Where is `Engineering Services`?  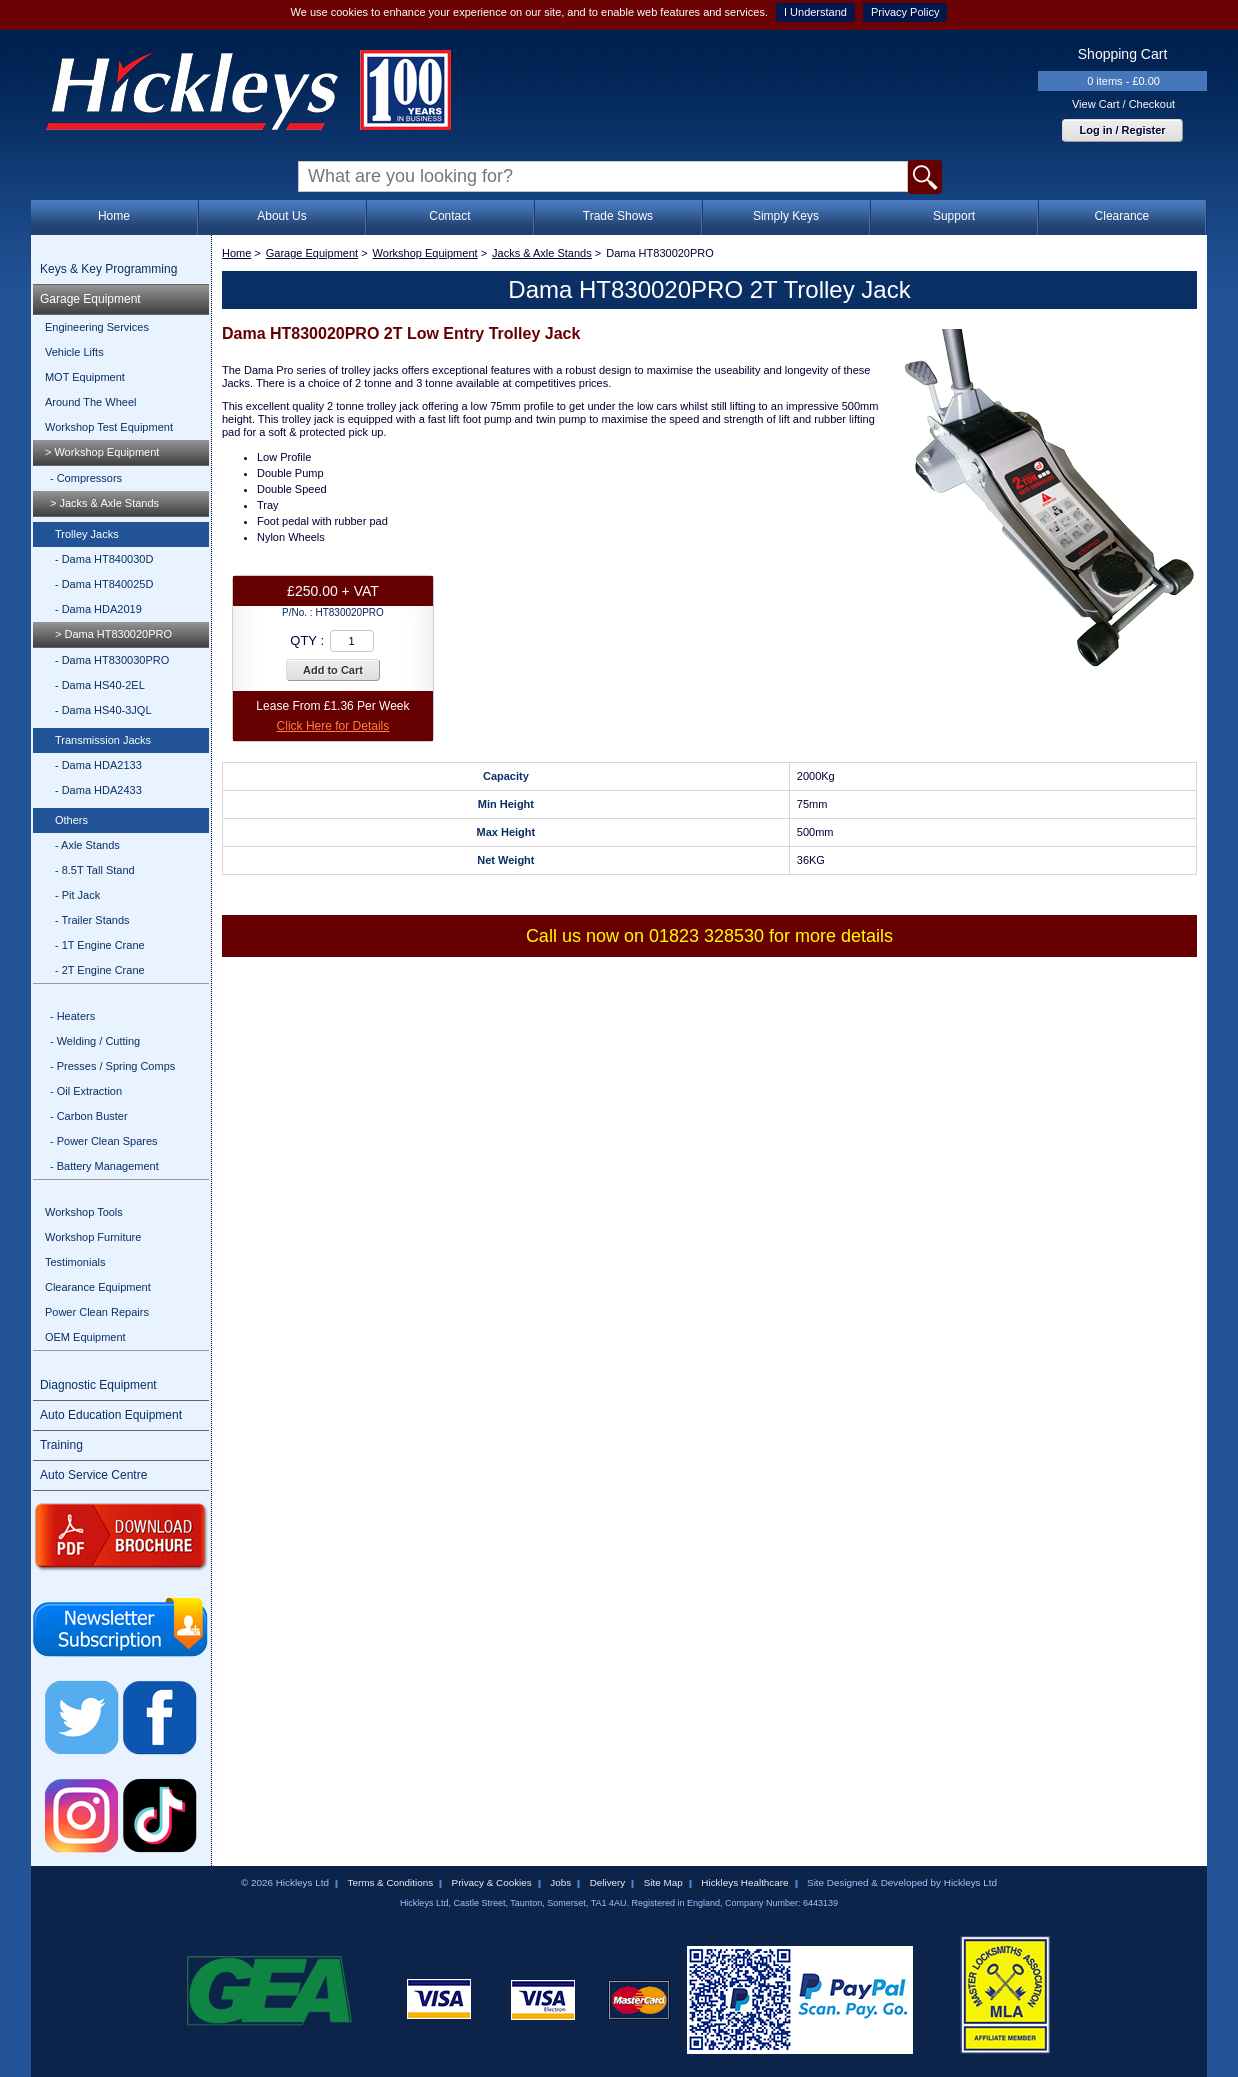 Engineering Services is located at coordinates (97, 327).